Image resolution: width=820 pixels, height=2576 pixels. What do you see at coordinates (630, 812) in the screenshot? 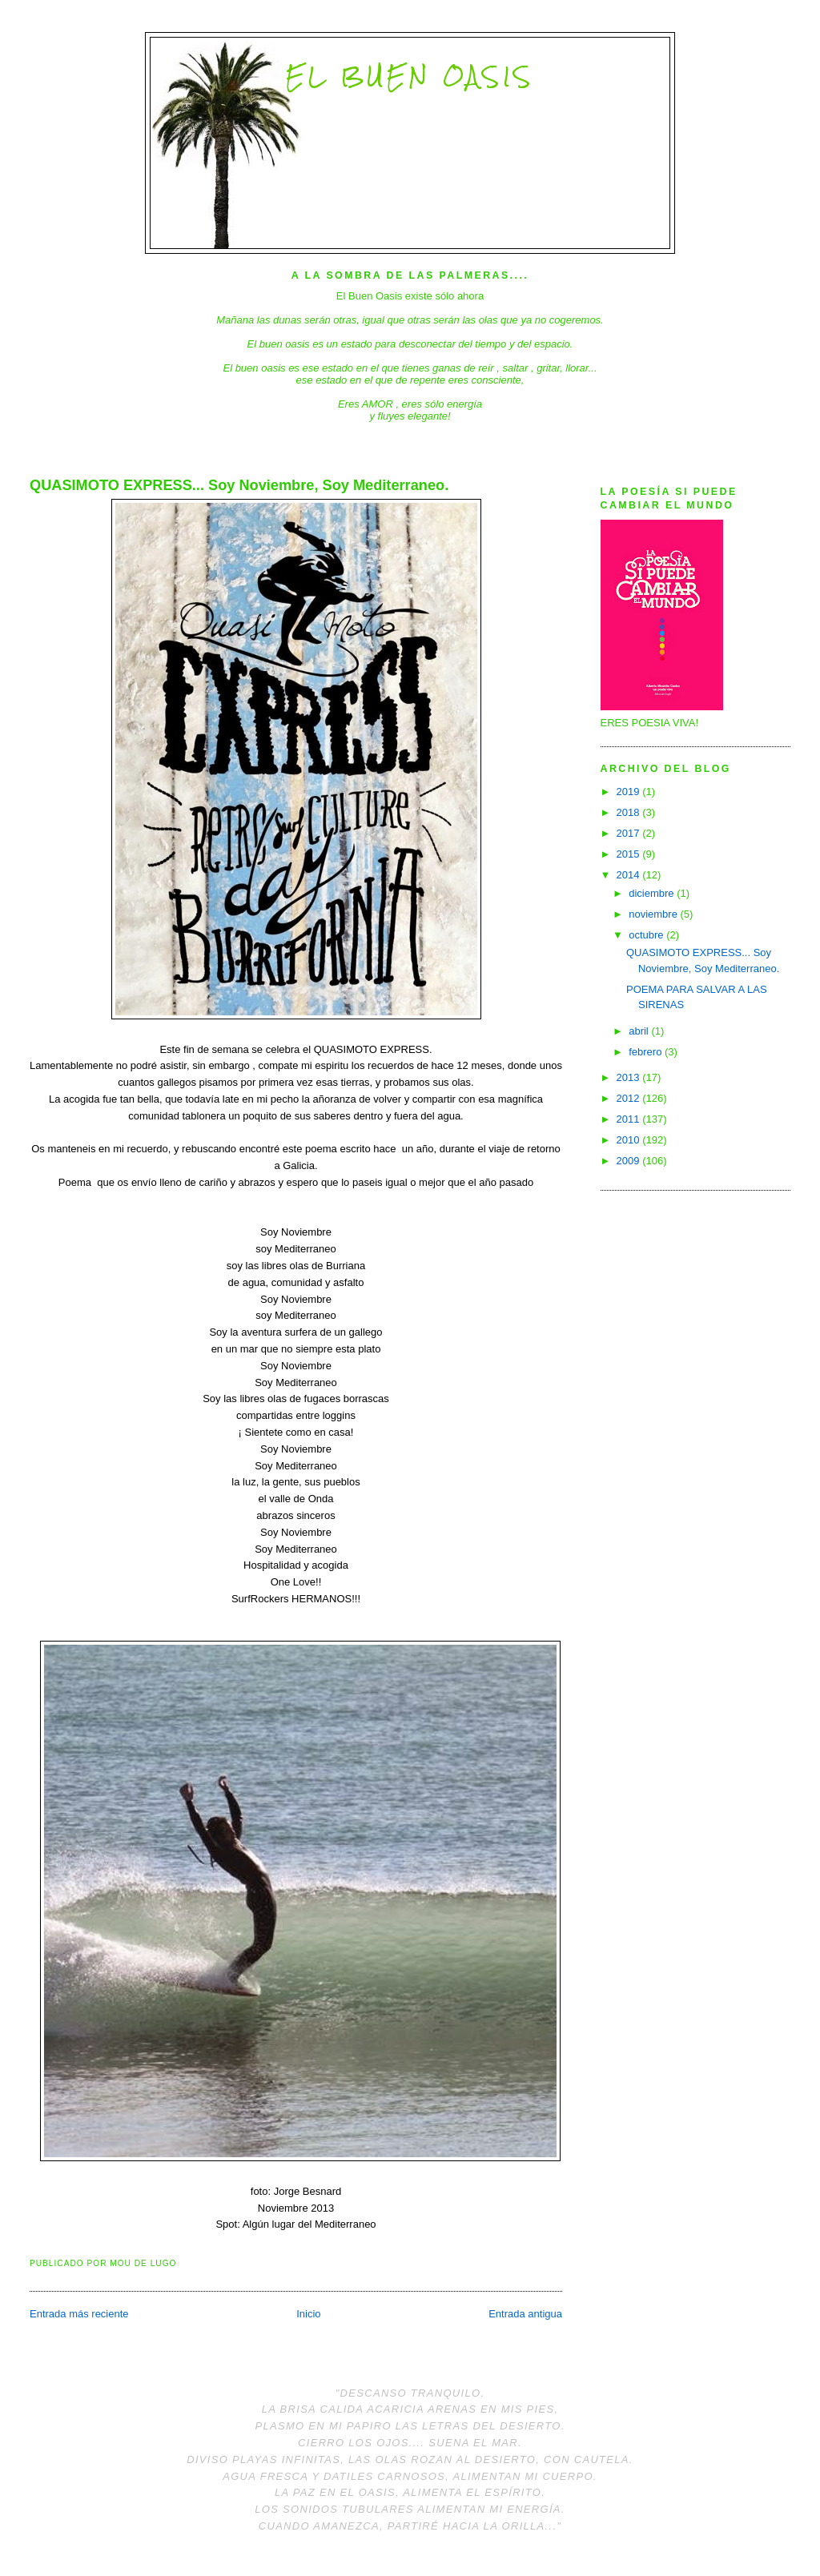
I see `2018` at bounding box center [630, 812].